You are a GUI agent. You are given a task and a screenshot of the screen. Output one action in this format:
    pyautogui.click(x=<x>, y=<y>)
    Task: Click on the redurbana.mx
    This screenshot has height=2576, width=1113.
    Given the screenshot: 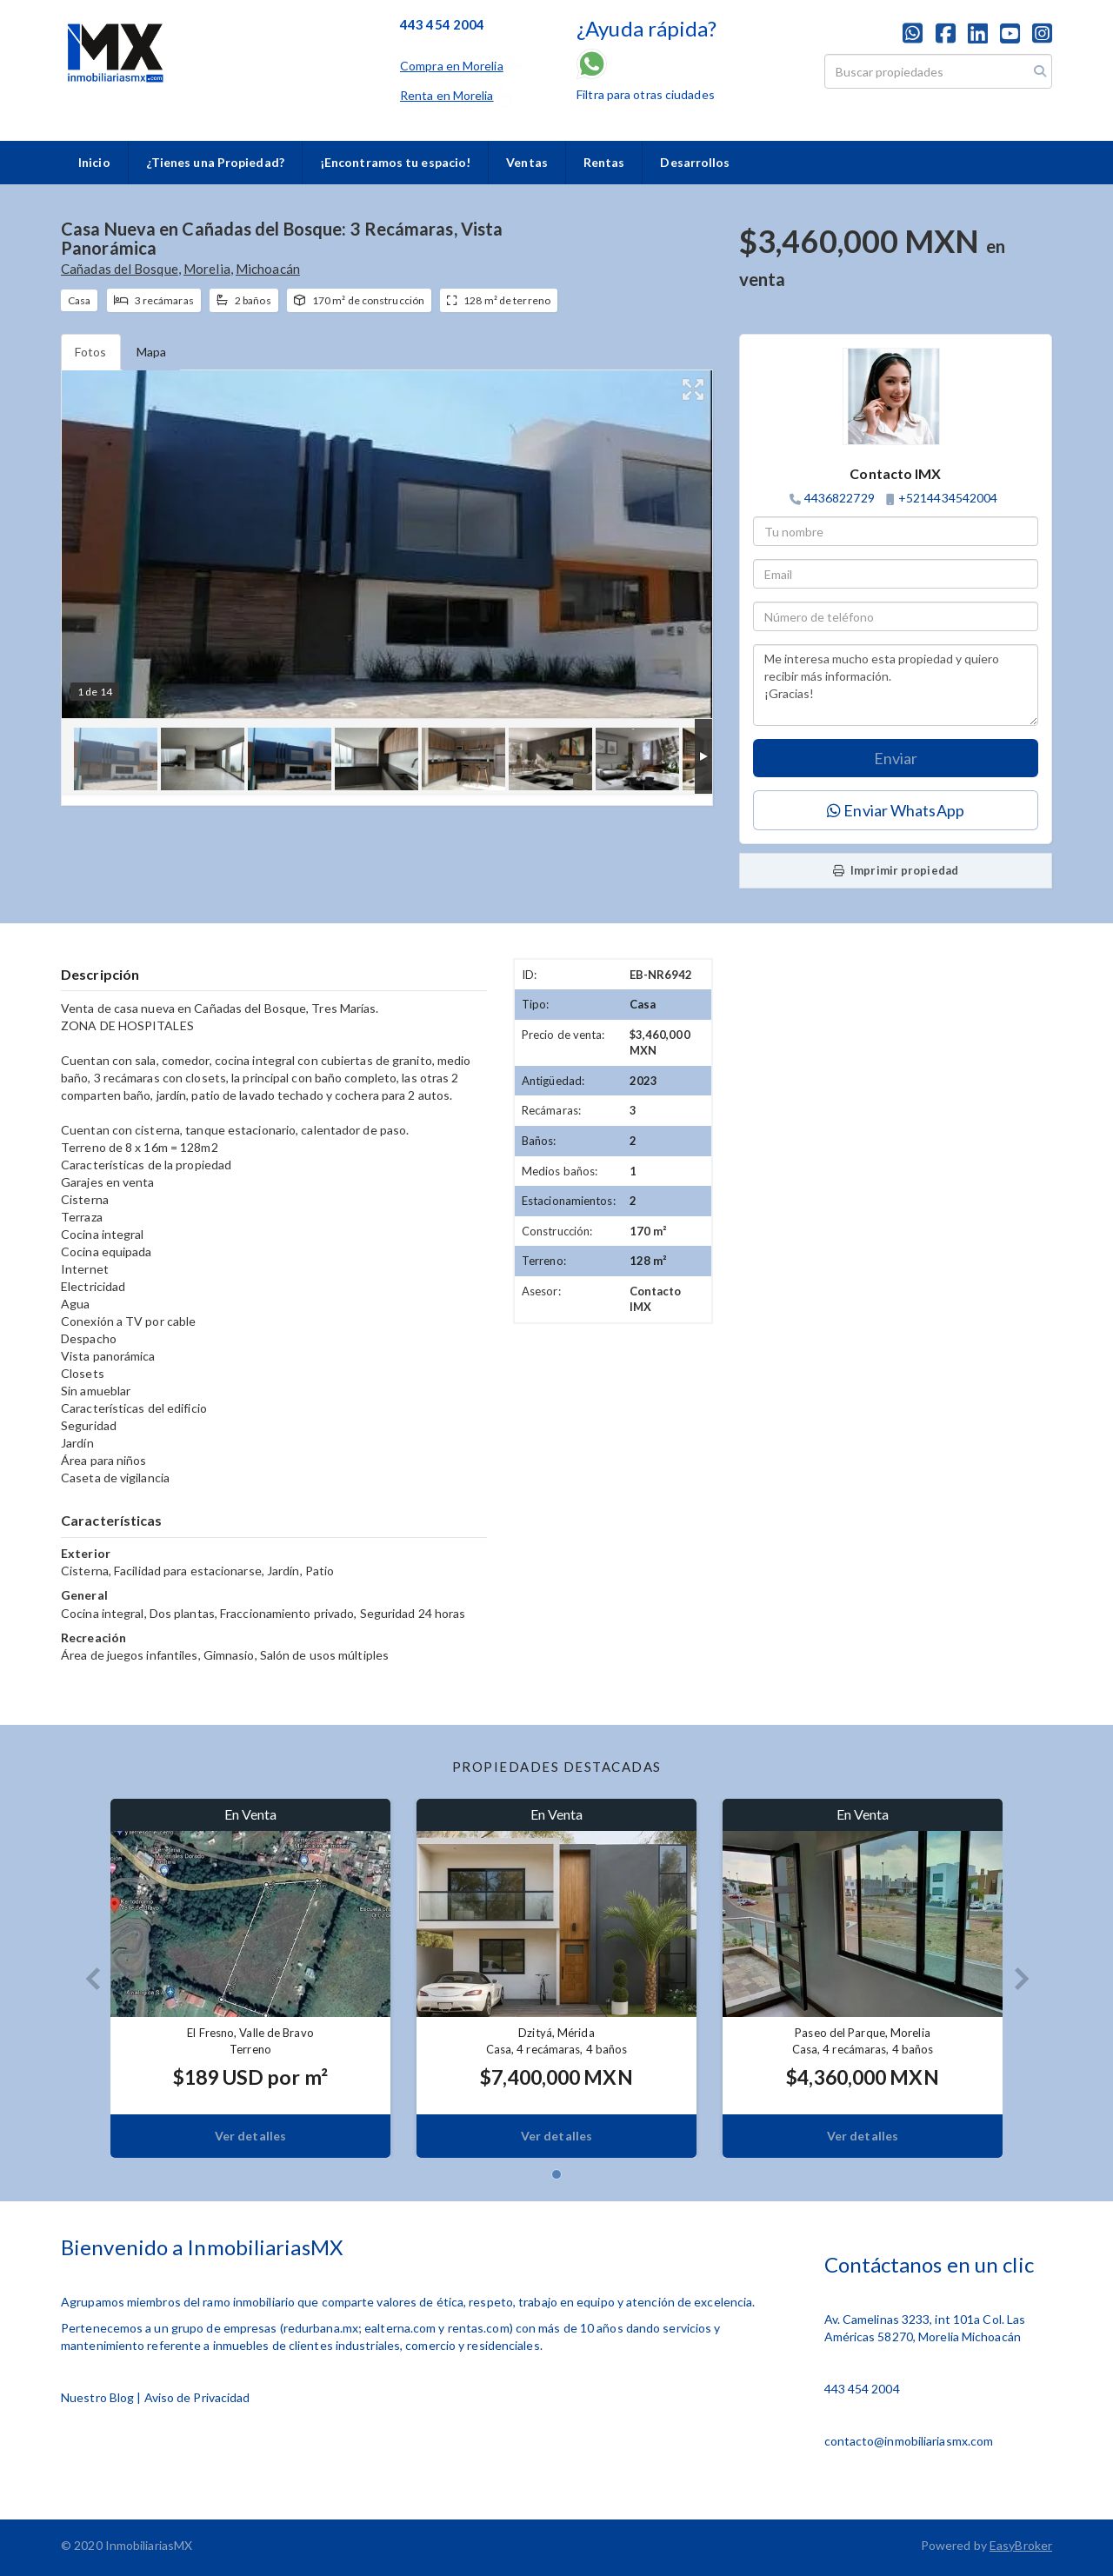 What is the action you would take?
    pyautogui.click(x=320, y=2327)
    